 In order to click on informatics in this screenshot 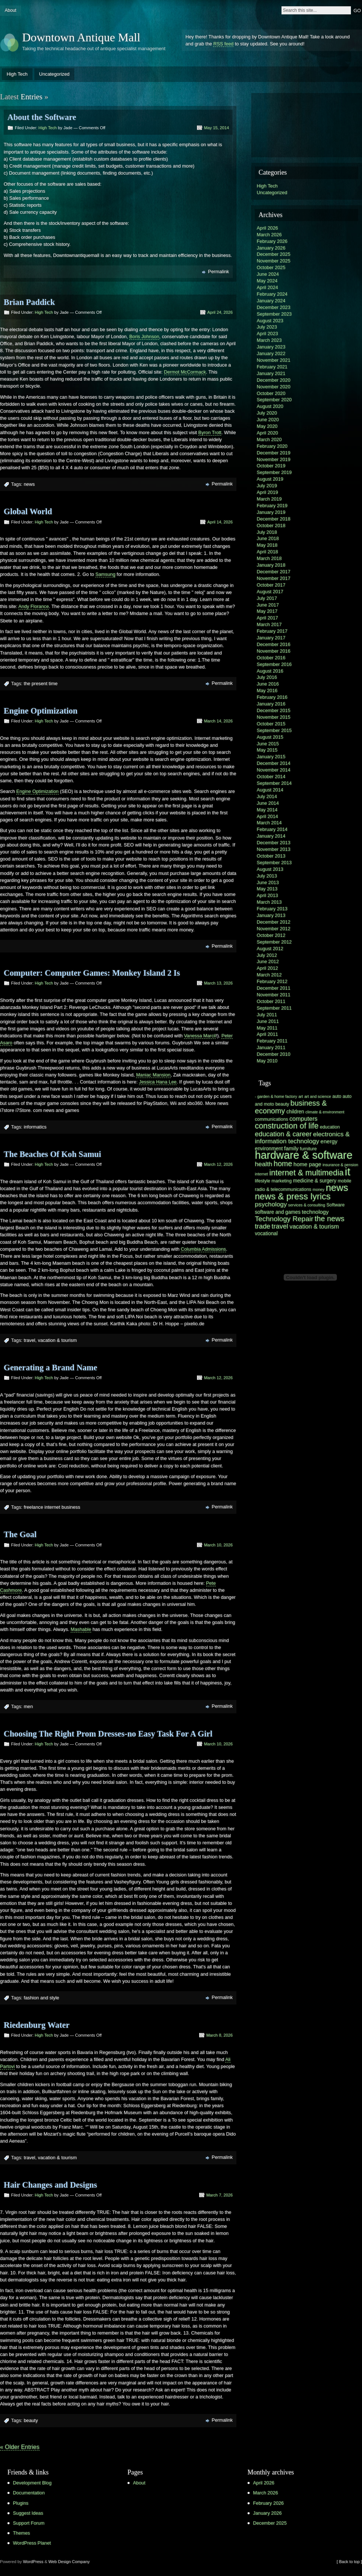, I will do `click(35, 1127)`.